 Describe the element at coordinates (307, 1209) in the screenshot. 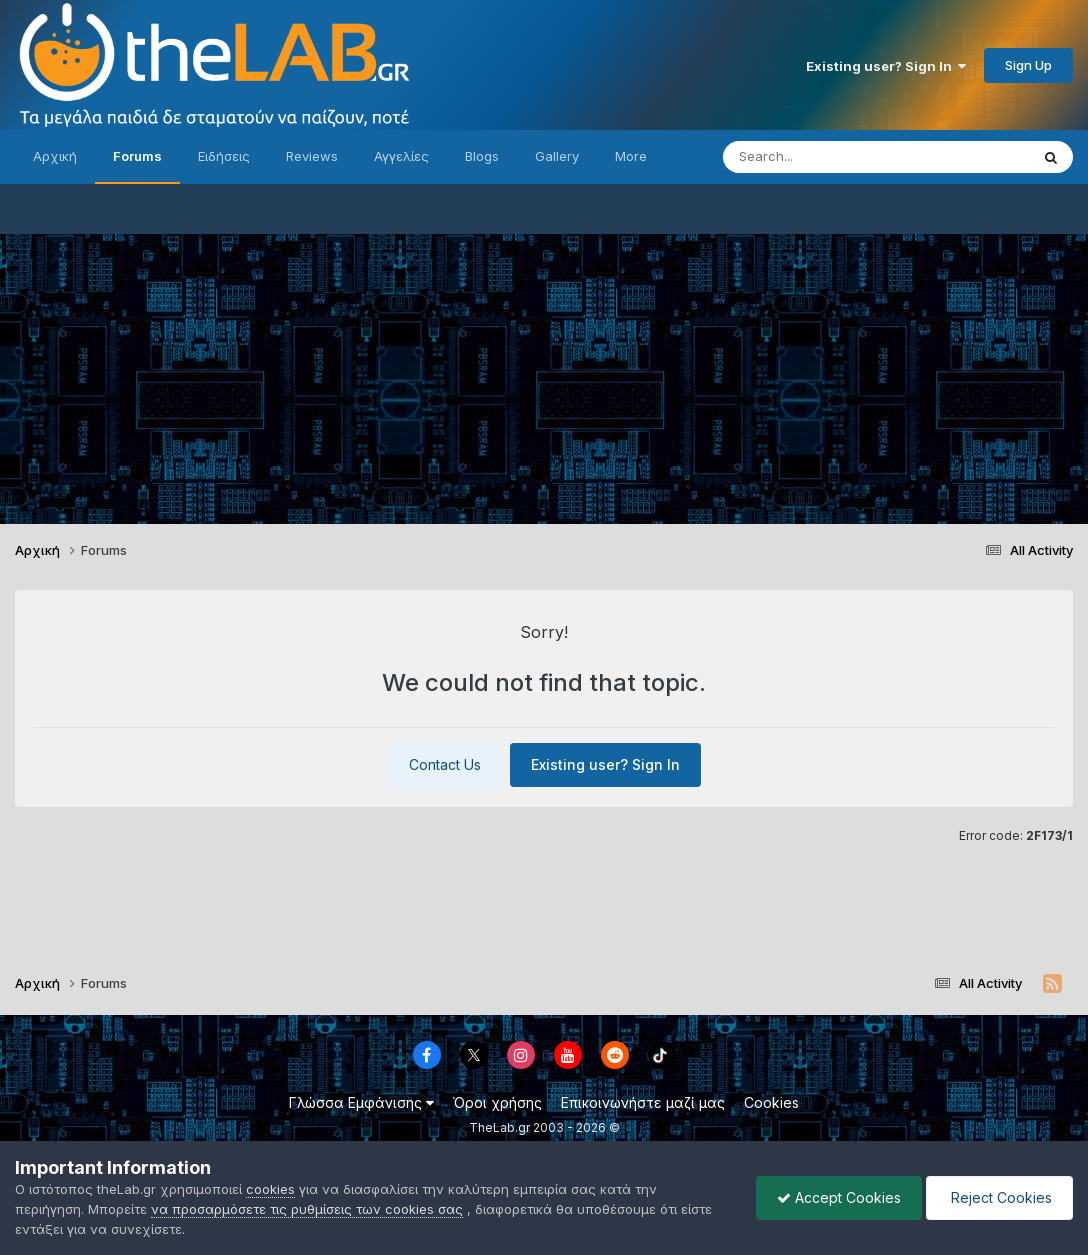

I see `να προσαρμόσετε τις ρυθμίσεις των cookies σας` at that location.